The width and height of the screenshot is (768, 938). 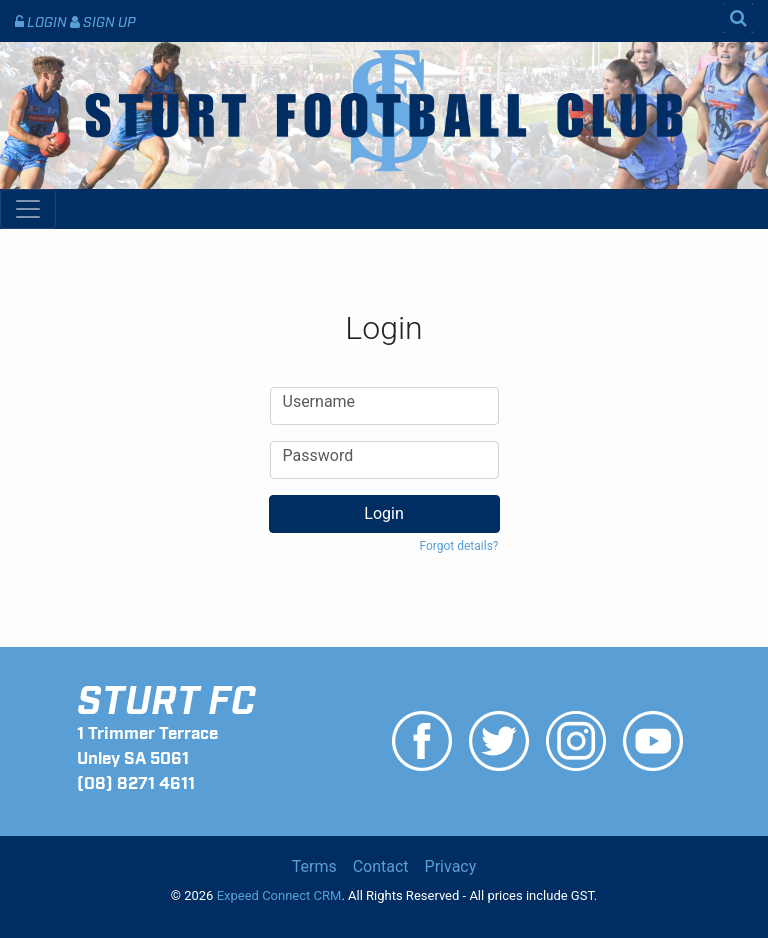 I want to click on Password, so click(x=318, y=456).